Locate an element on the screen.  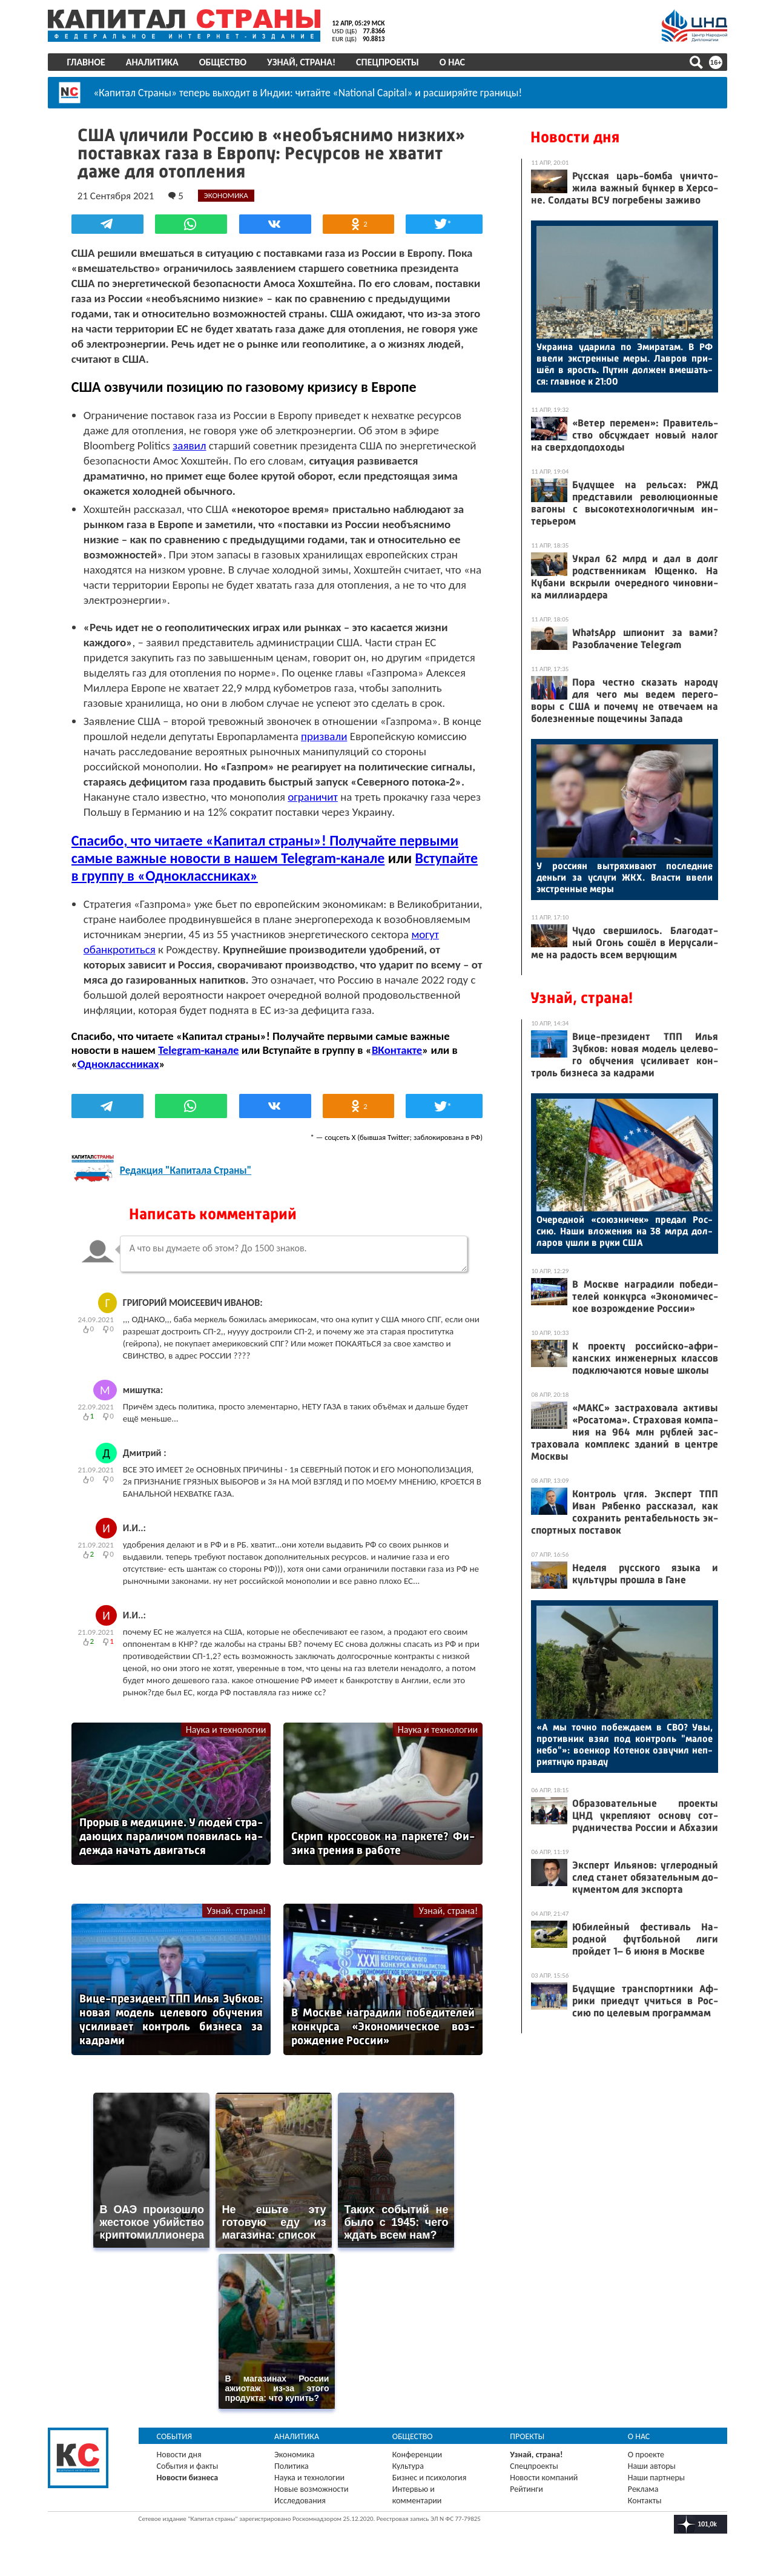
Исследования is located at coordinates (300, 2499).